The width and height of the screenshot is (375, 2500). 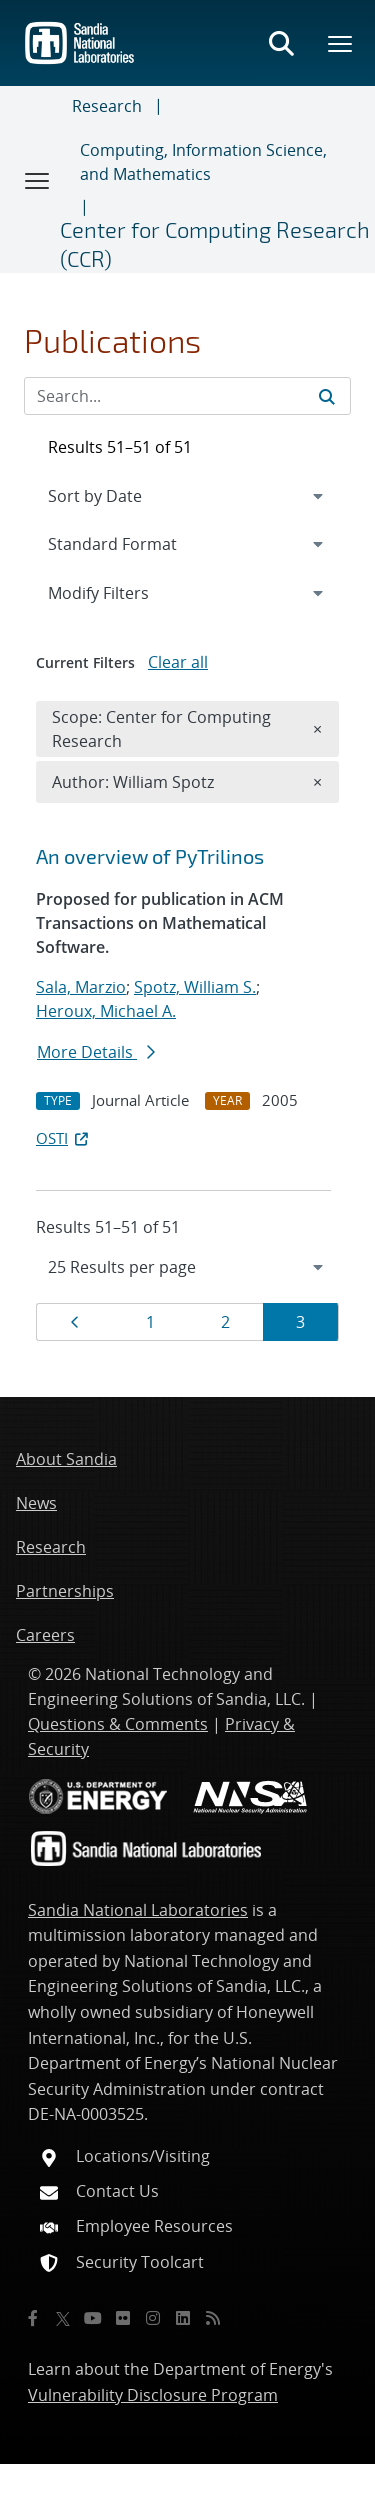 I want to click on [Toggle navigation], so click(x=38, y=180).